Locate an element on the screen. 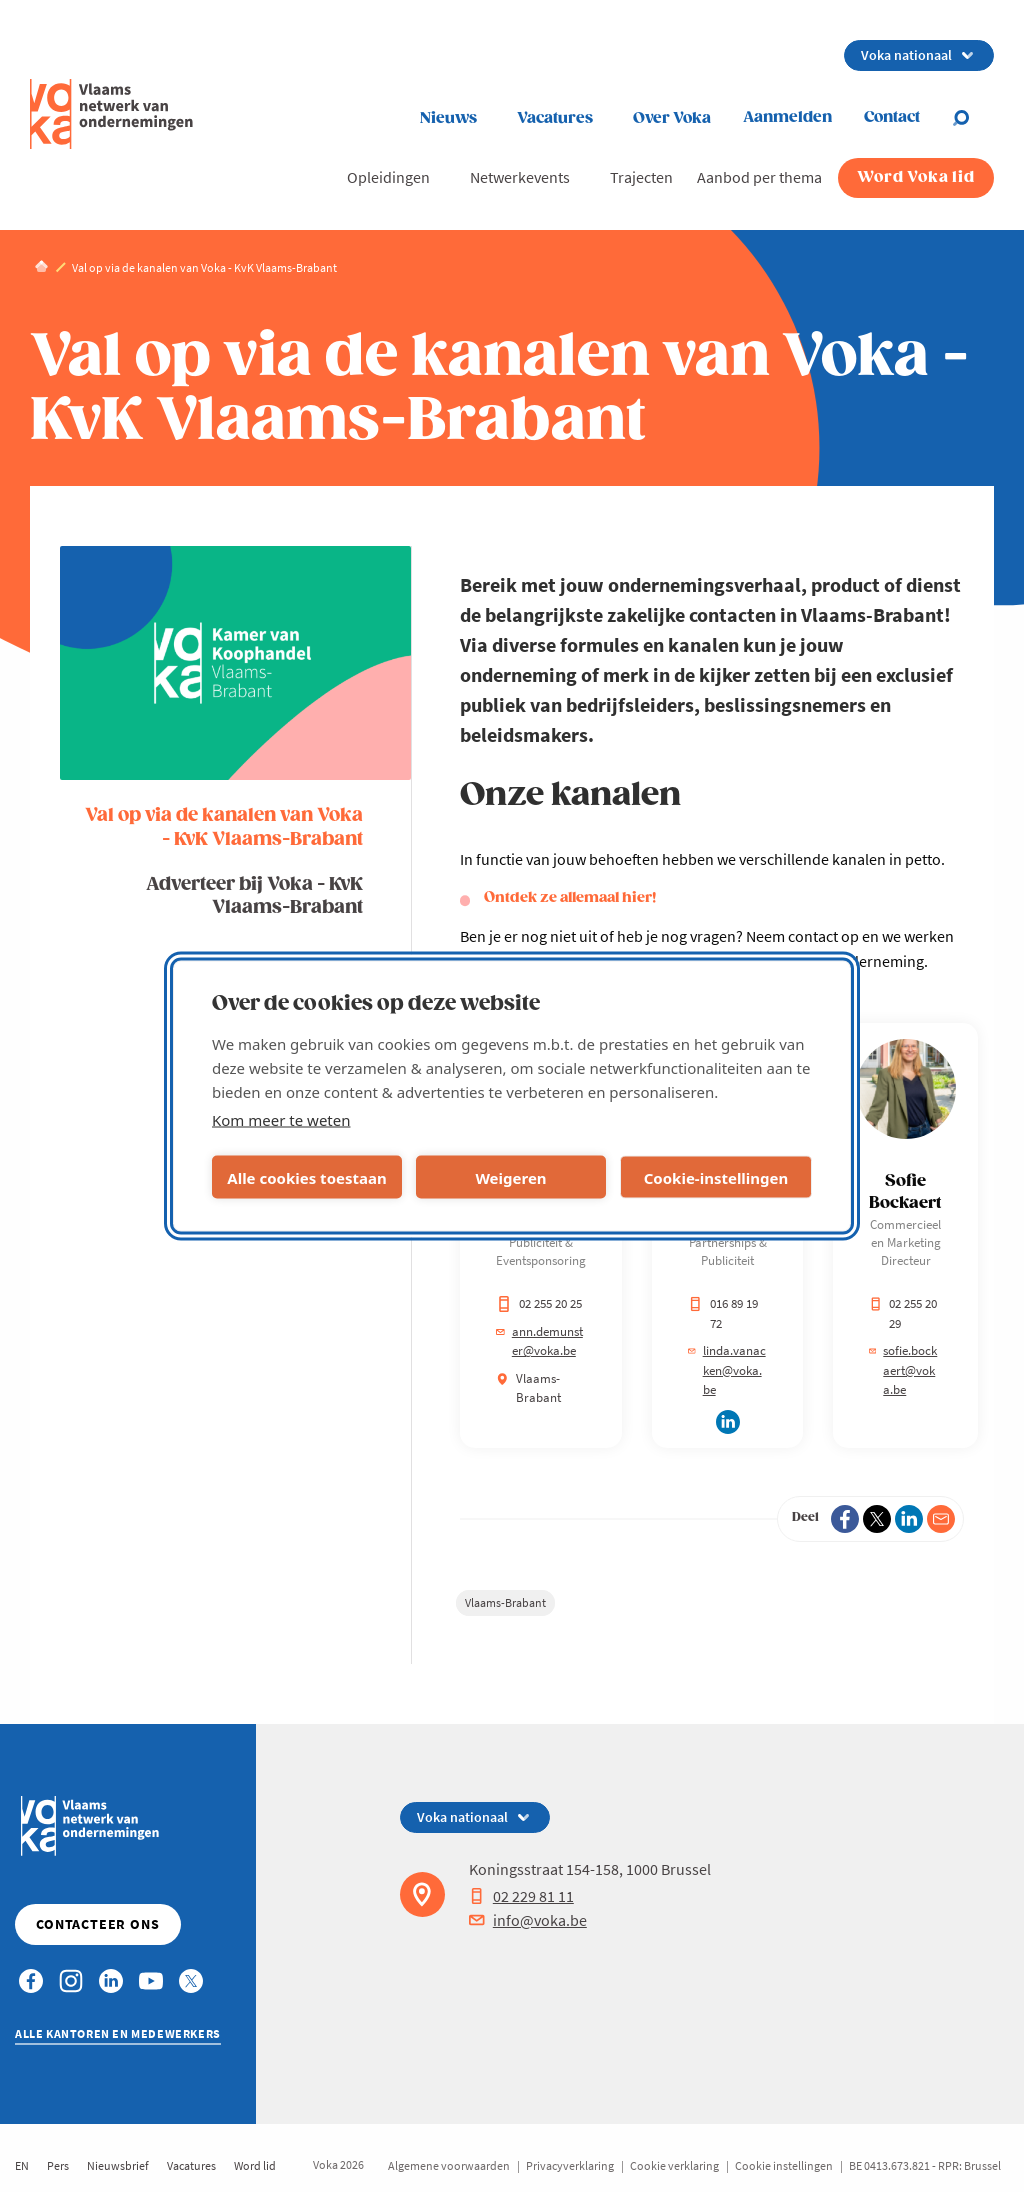 The width and height of the screenshot is (1024, 2192). Algemene voorwaarden is located at coordinates (449, 2165).